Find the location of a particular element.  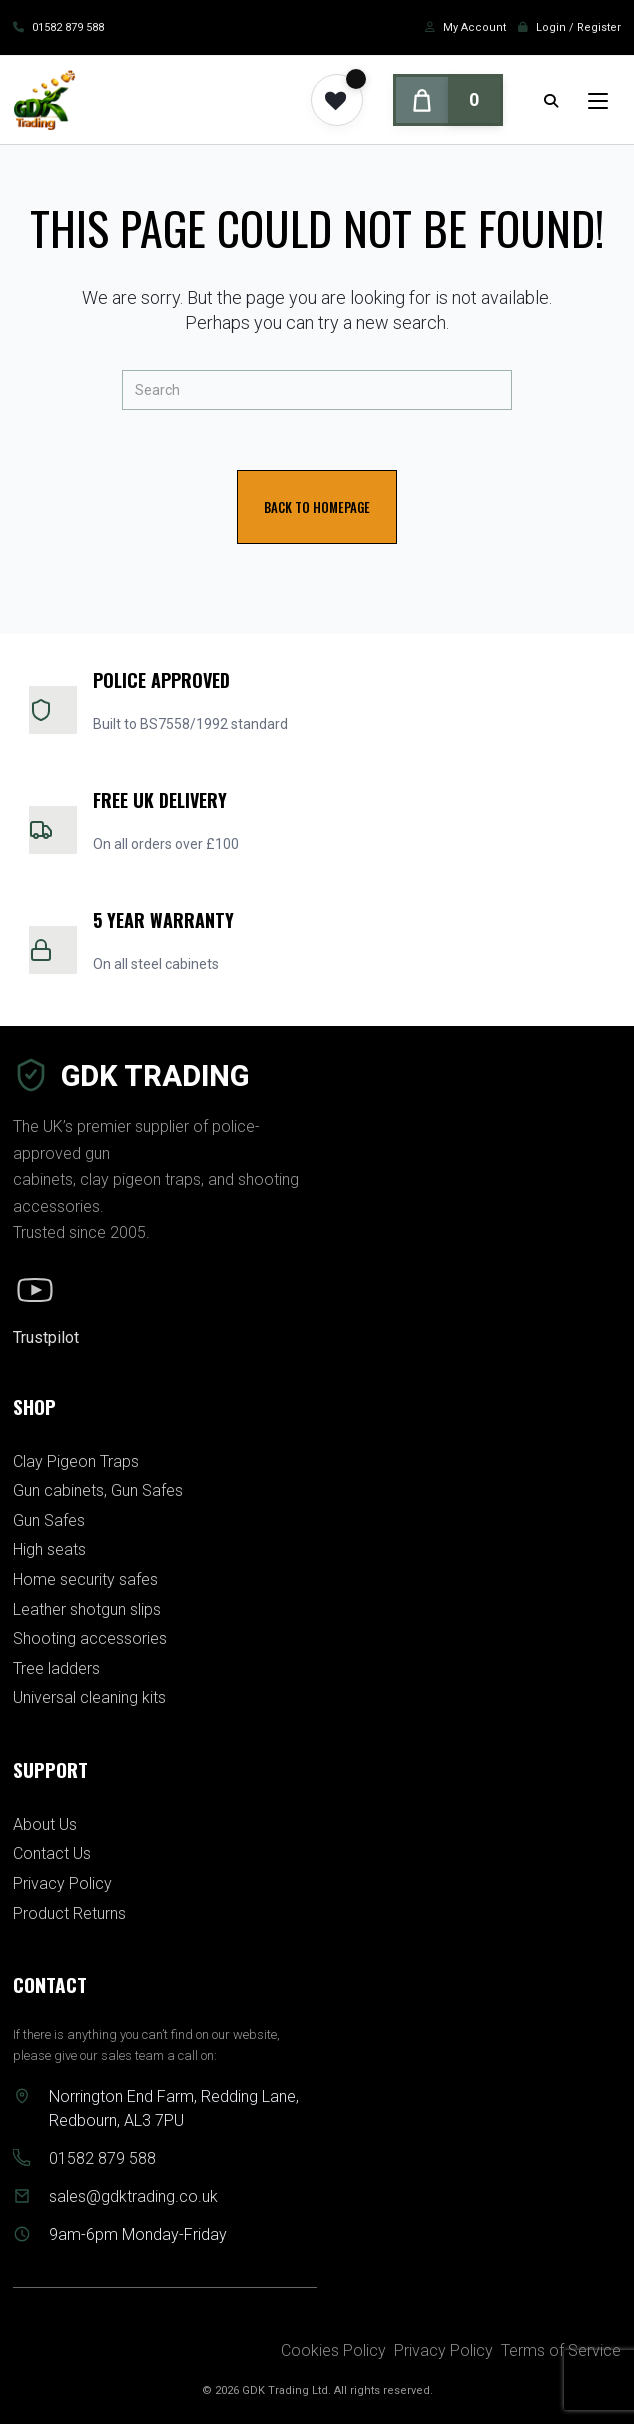

About Us is located at coordinates (45, 1824).